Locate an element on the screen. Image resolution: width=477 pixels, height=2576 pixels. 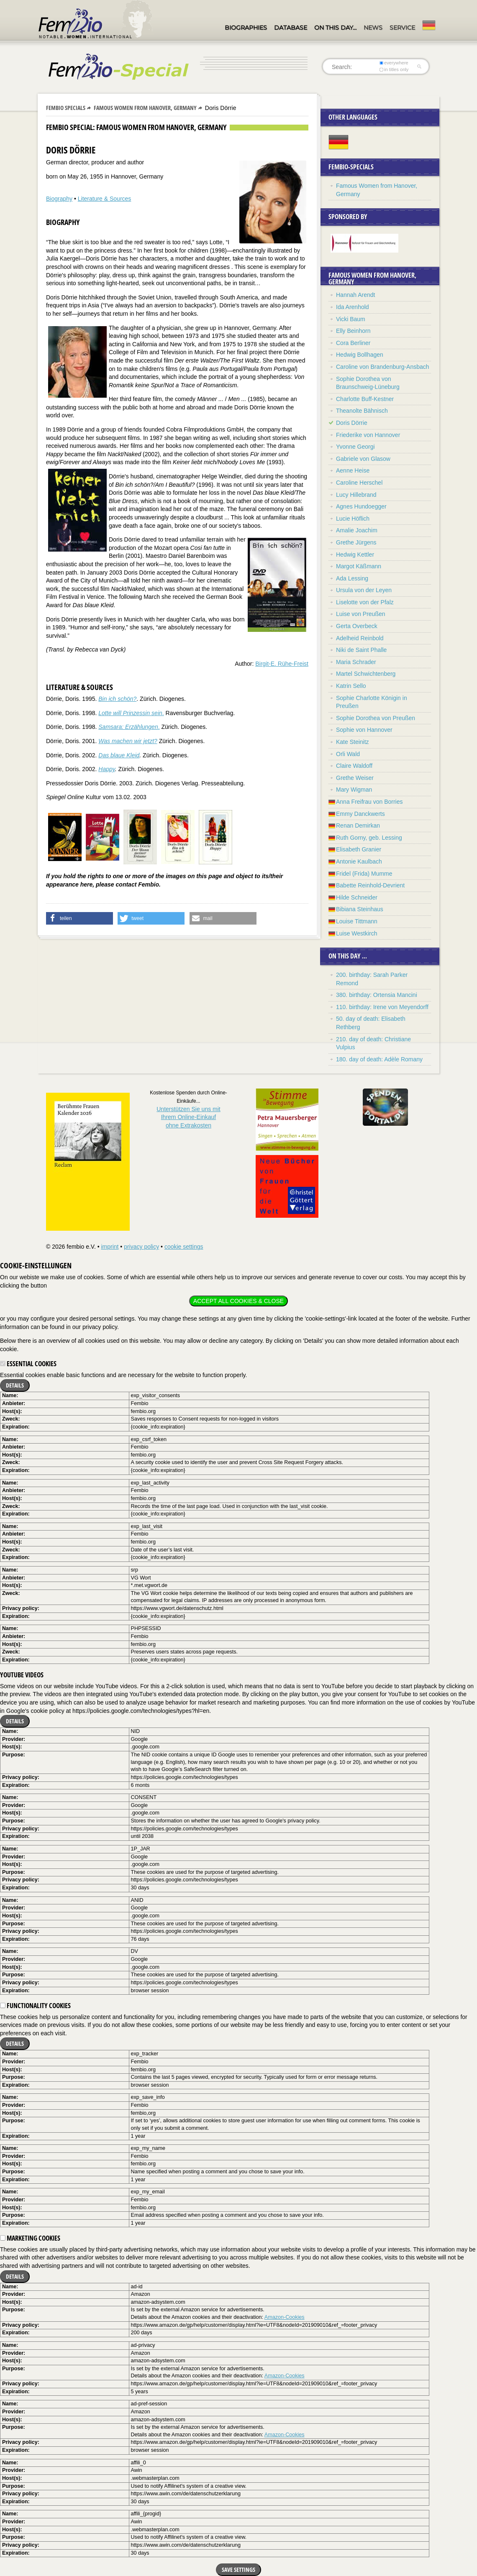
Louise Tittmann is located at coordinates (356, 921).